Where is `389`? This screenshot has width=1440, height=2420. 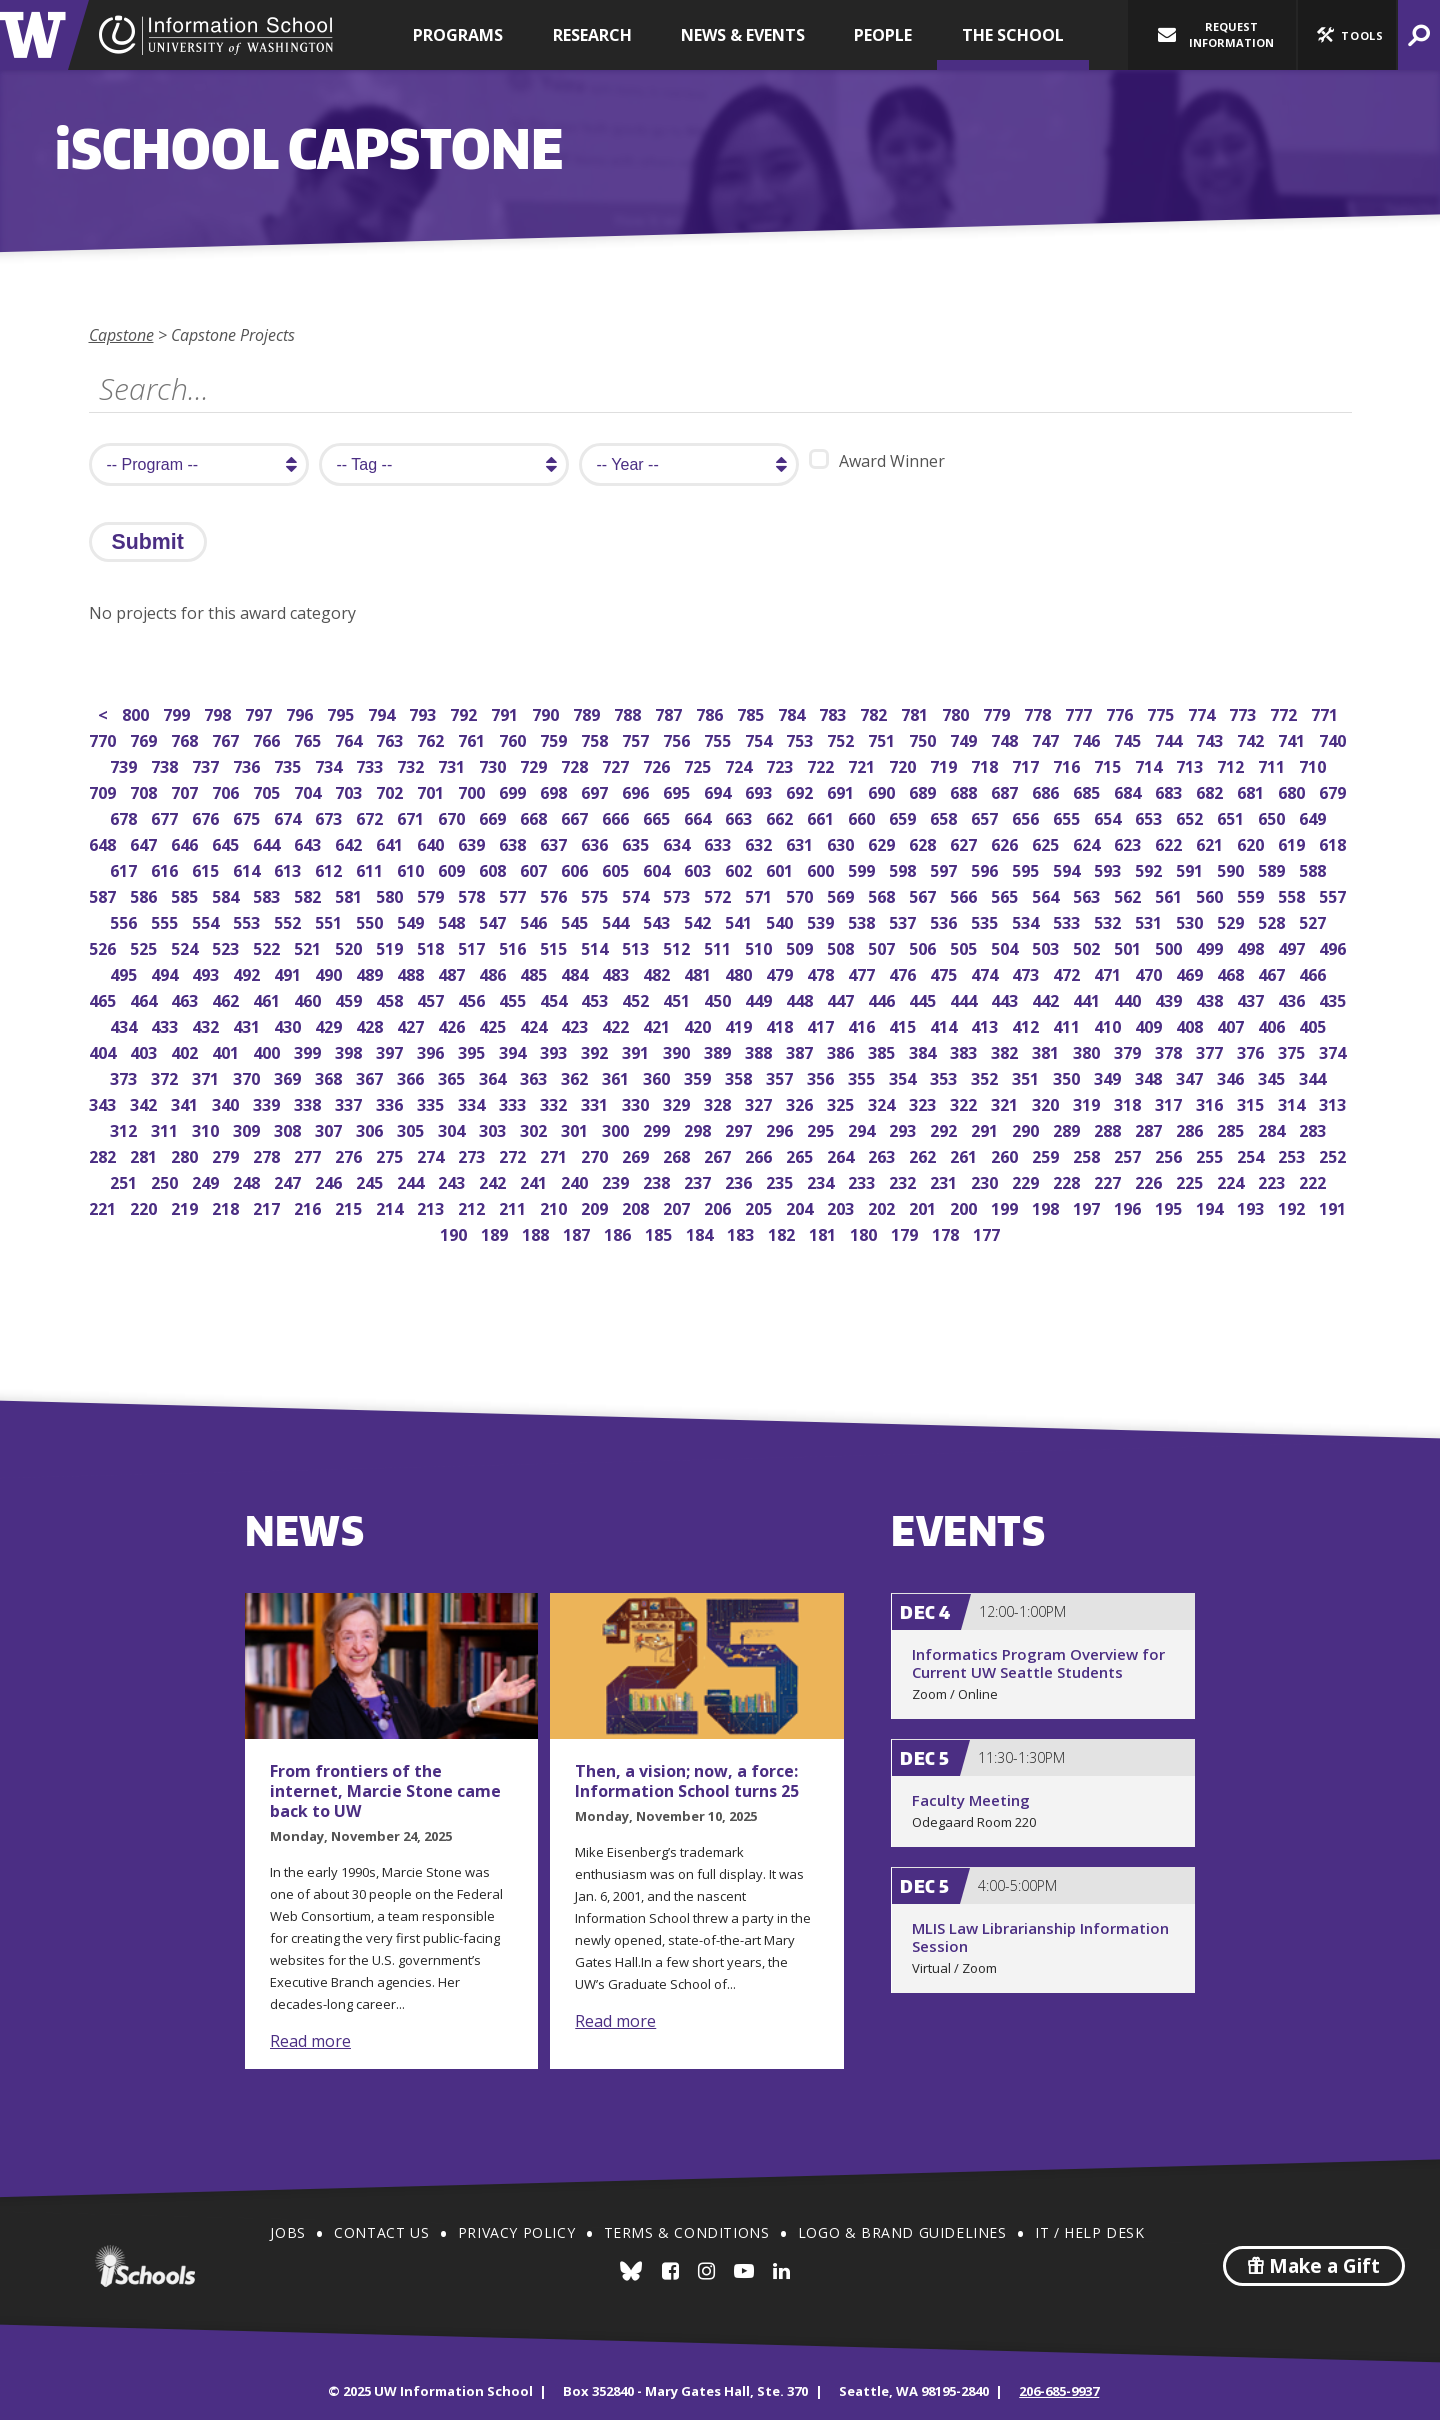
389 is located at coordinates (719, 1050).